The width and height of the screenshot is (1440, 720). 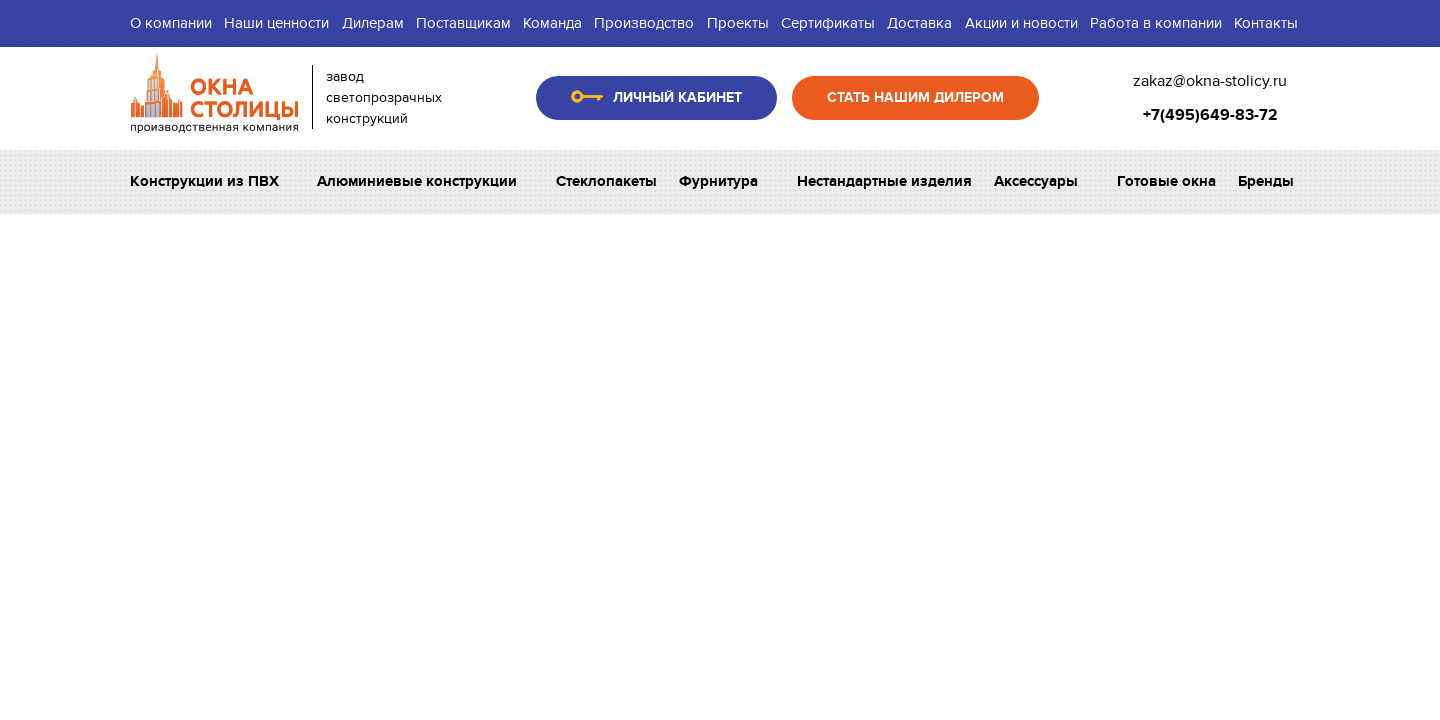 I want to click on zakaz@okna-stolicy.ru, so click(x=1210, y=81).